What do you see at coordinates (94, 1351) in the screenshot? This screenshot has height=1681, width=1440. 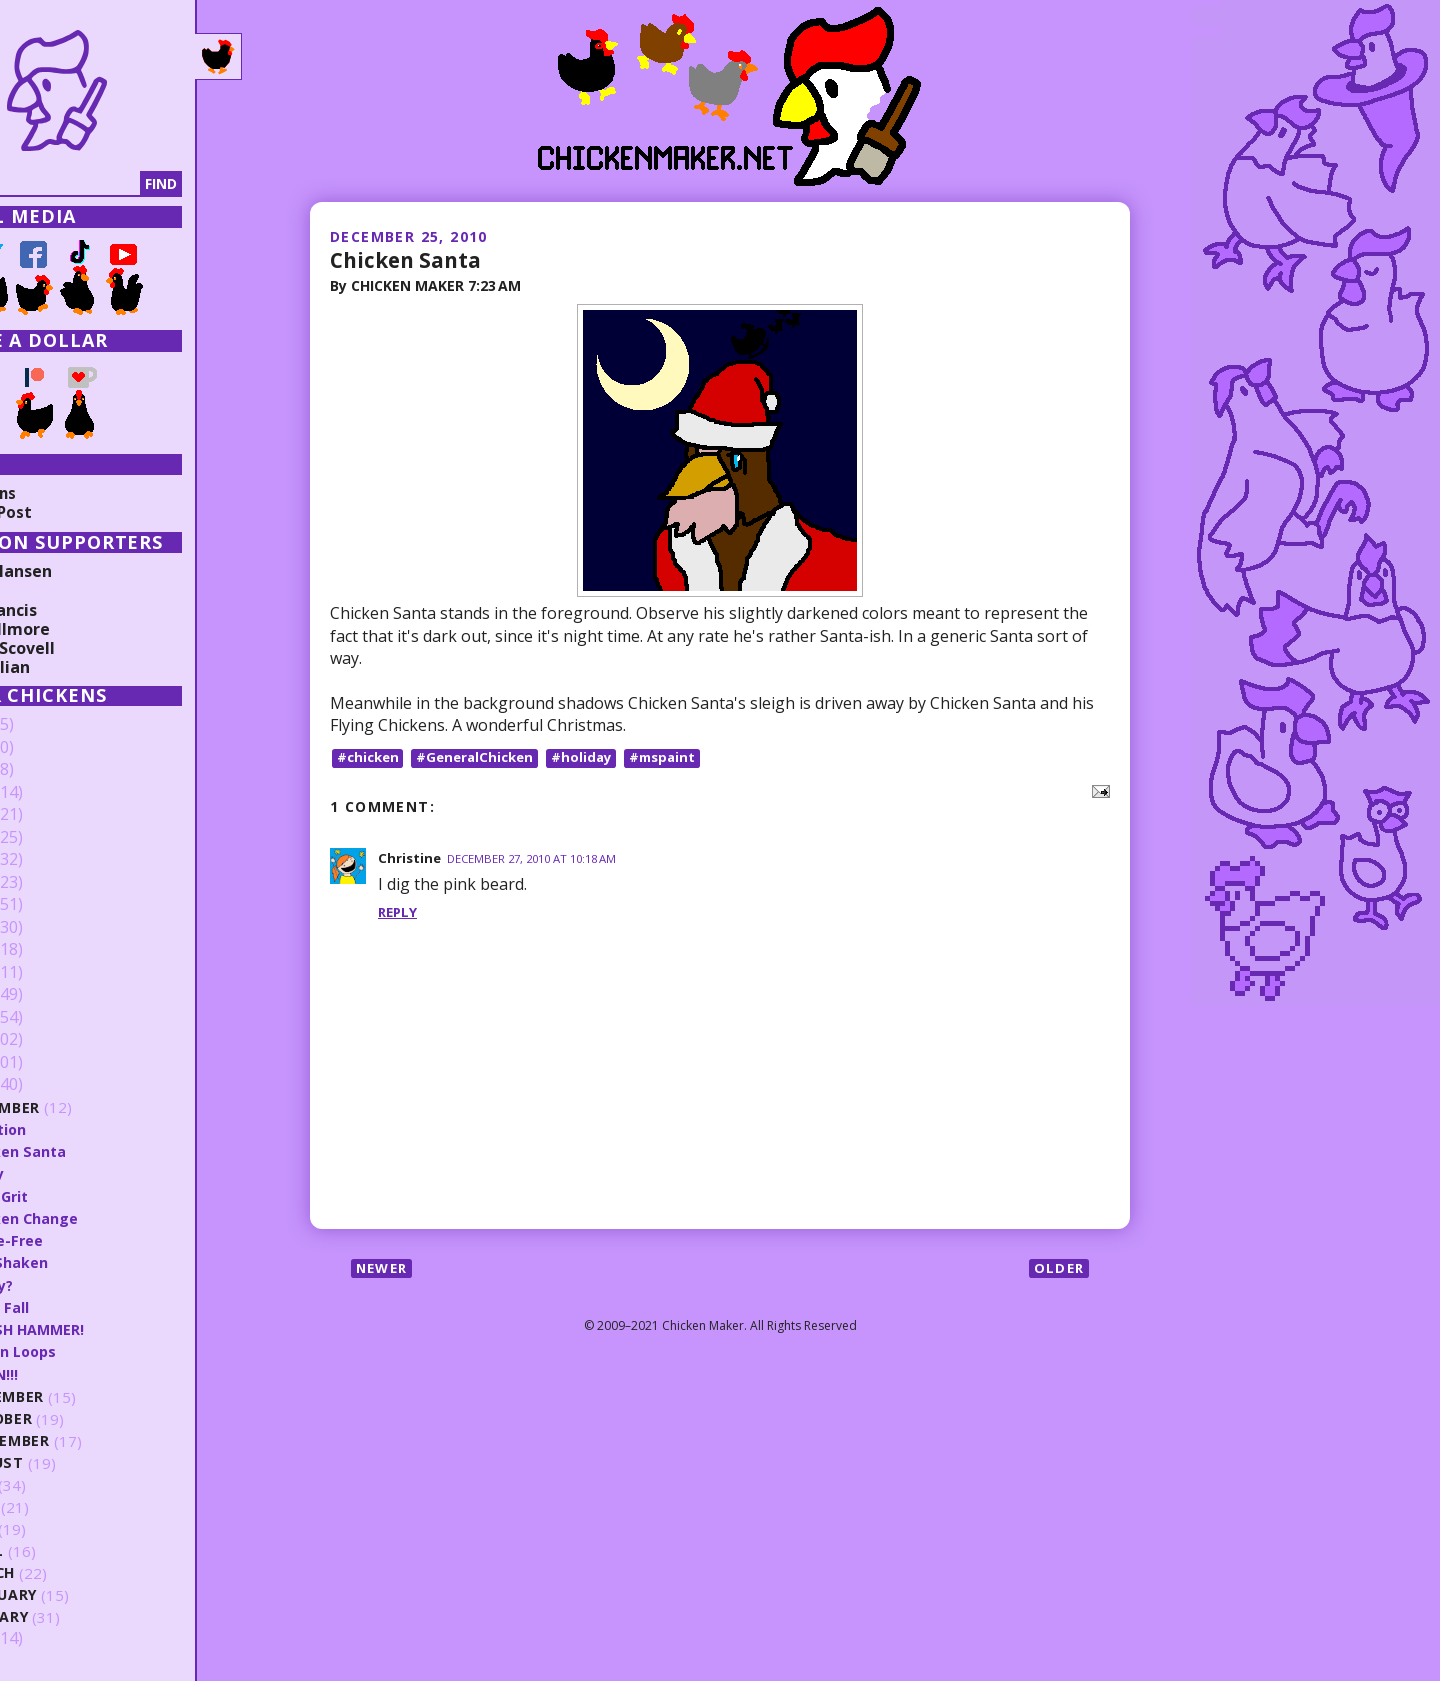 I see `Within Loops` at bounding box center [94, 1351].